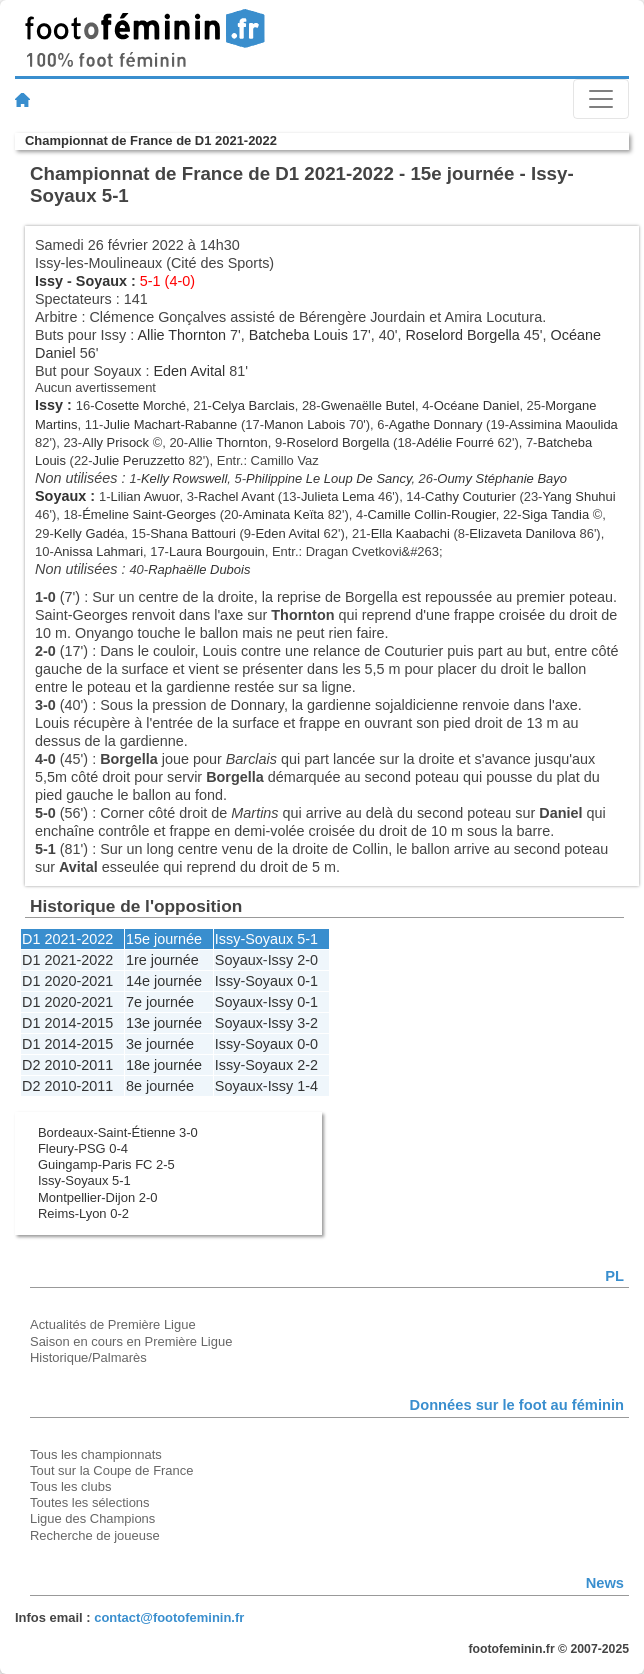 This screenshot has width=644, height=1674. I want to click on Agathe Donnary, so click(436, 424).